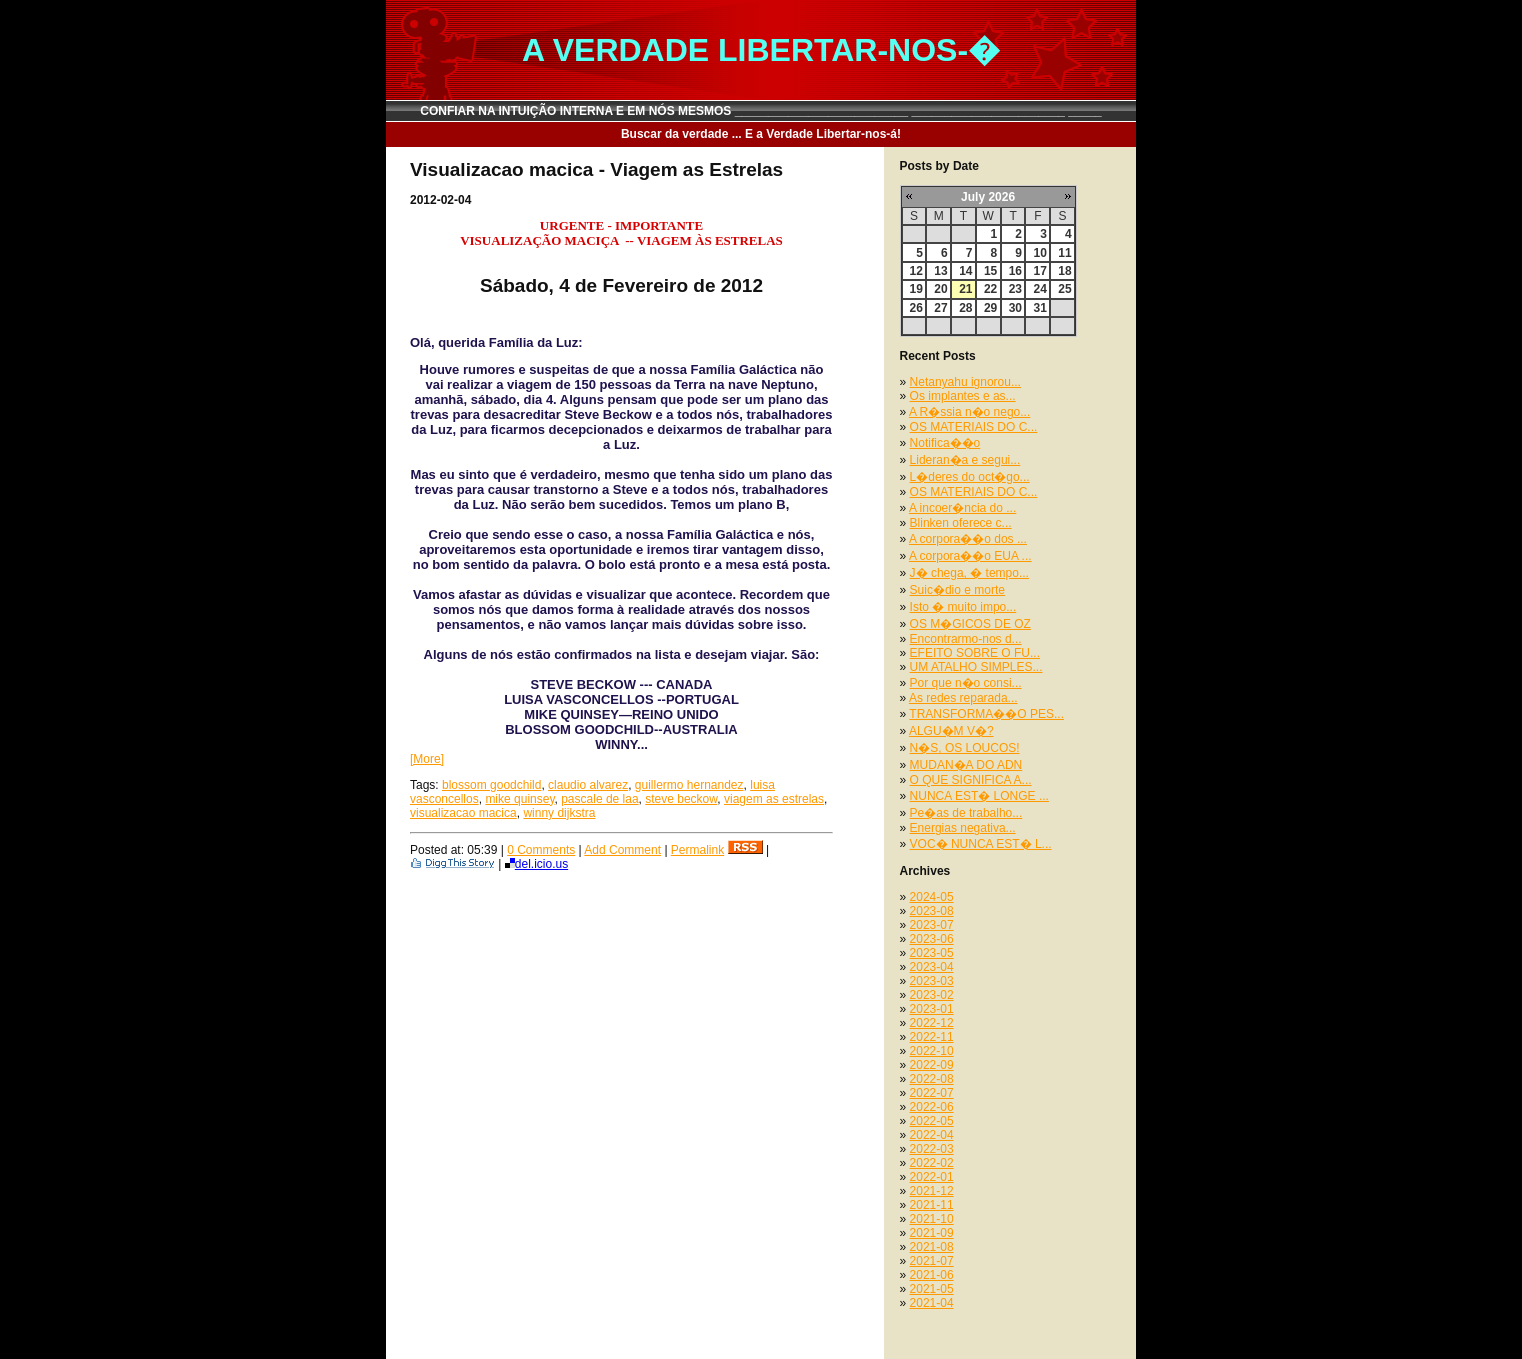 This screenshot has width=1522, height=1359. I want to click on 17, so click(1039, 271).